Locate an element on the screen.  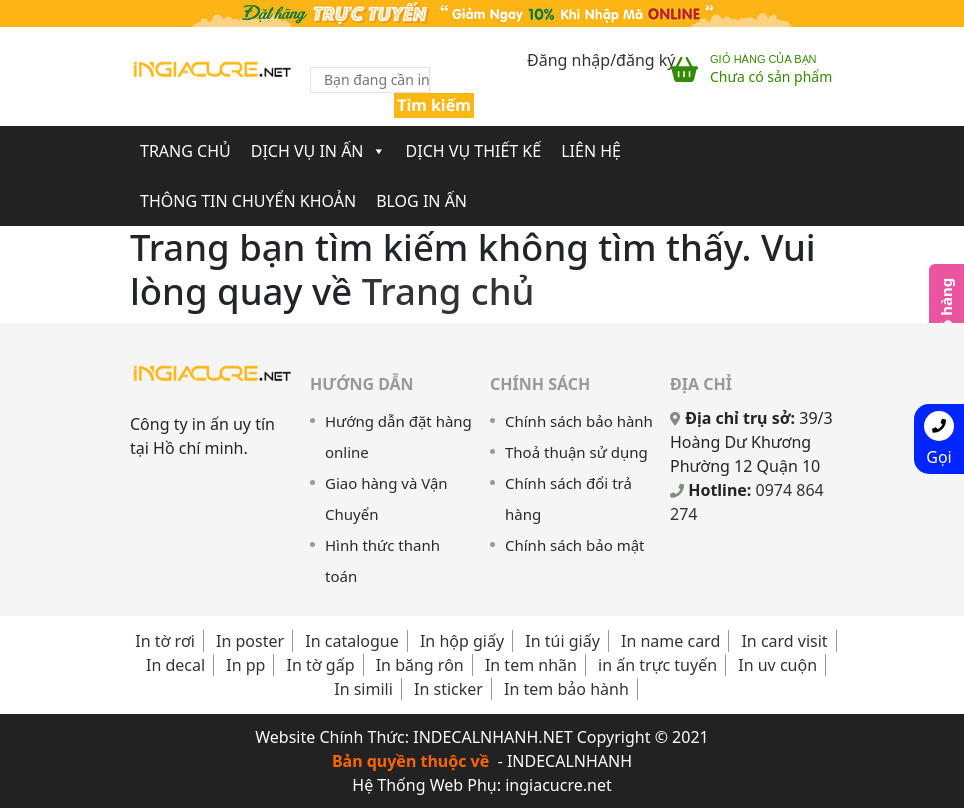
Hình thức thanh toán is located at coordinates (382, 560).